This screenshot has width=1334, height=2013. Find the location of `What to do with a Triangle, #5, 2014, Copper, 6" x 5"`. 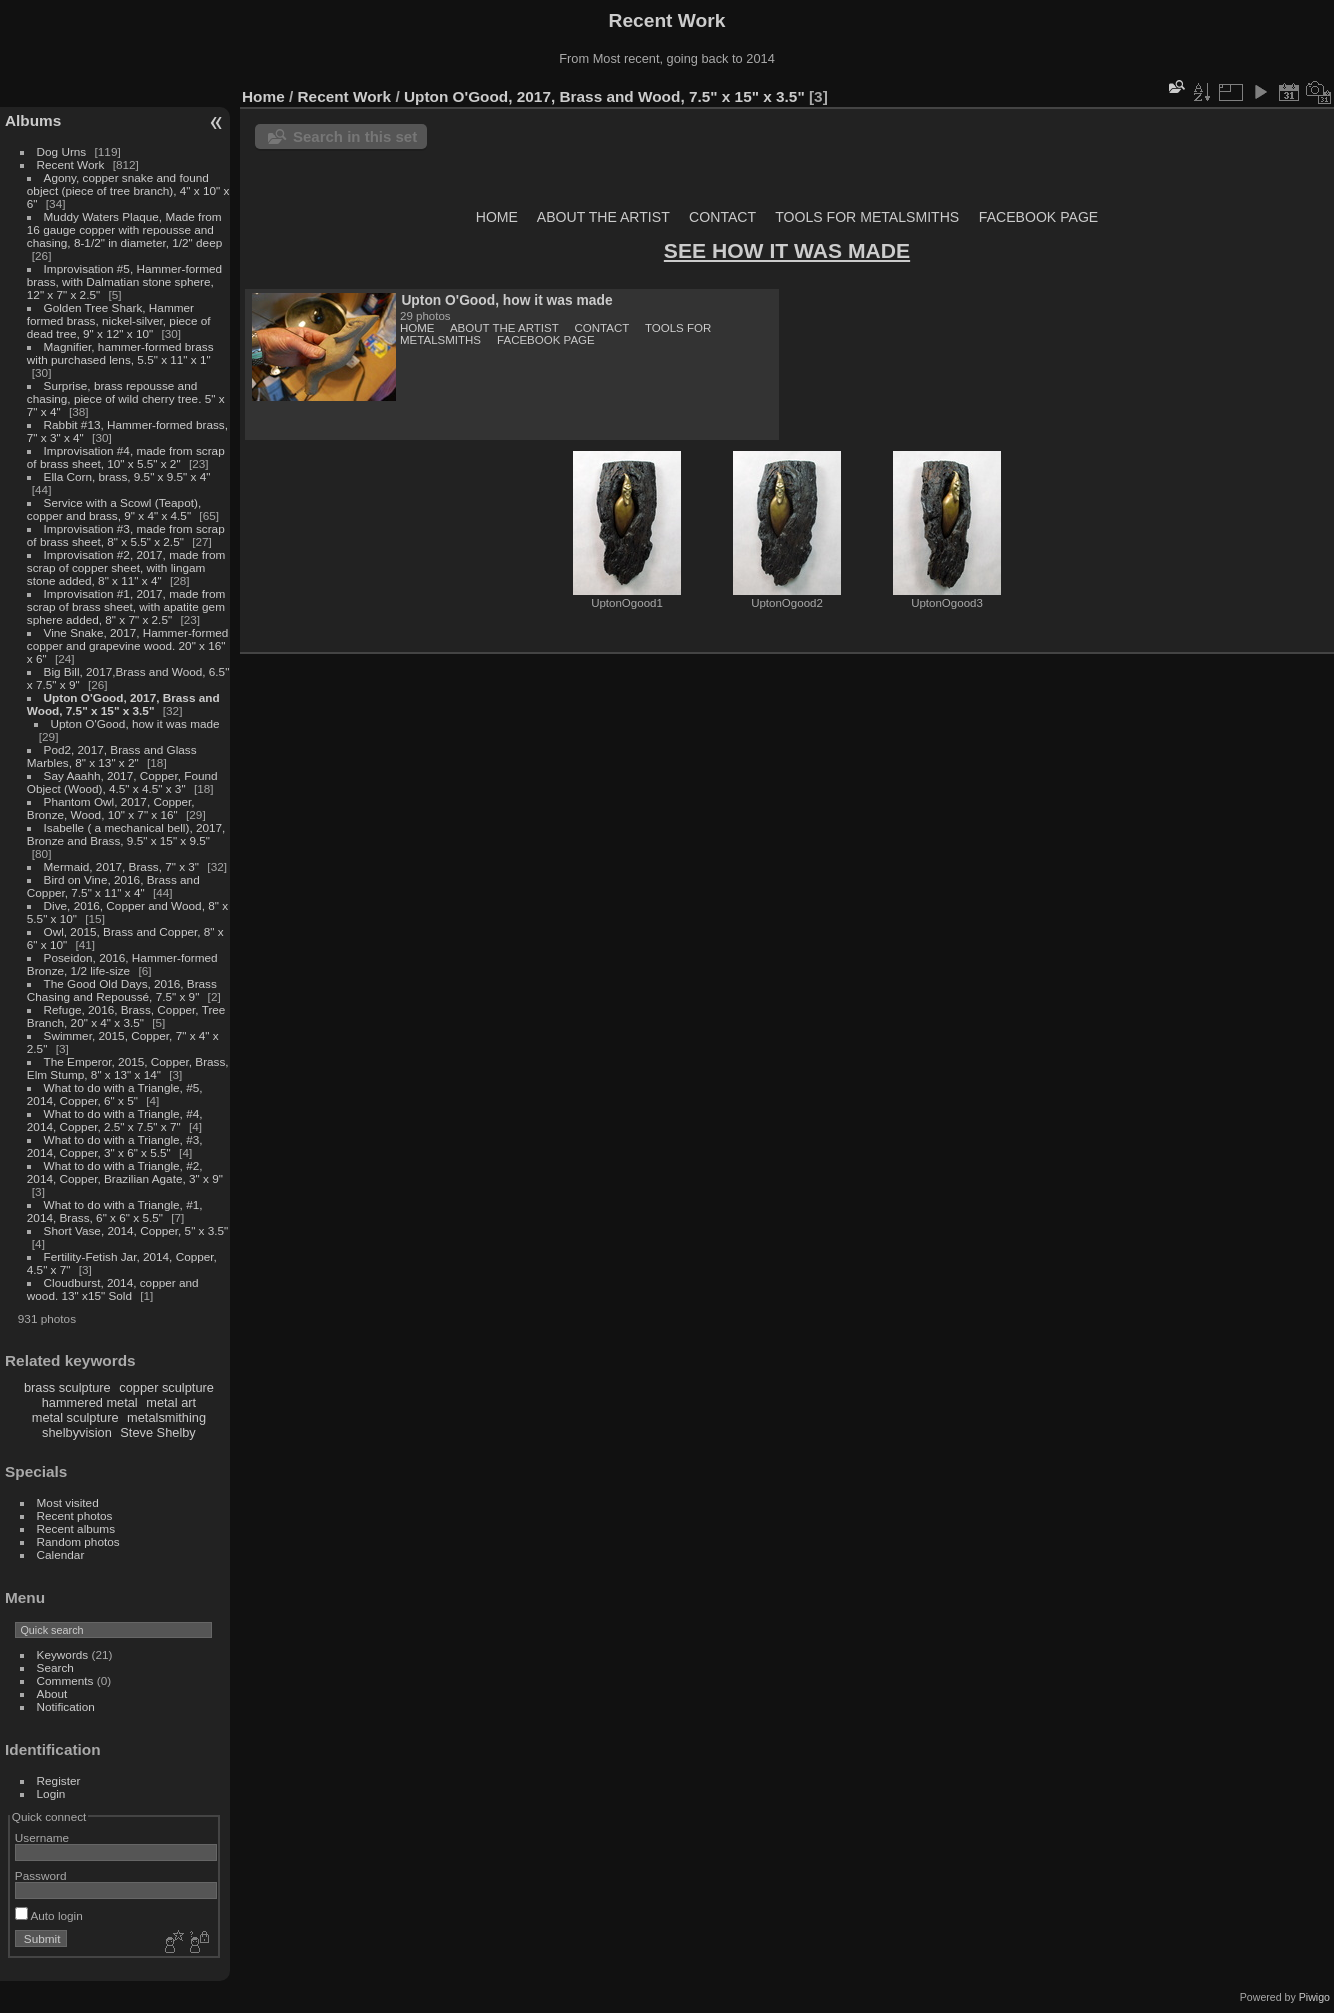

What to do with a Triangle, #5, 2014, Copper, 6" x 5" is located at coordinates (115, 1094).